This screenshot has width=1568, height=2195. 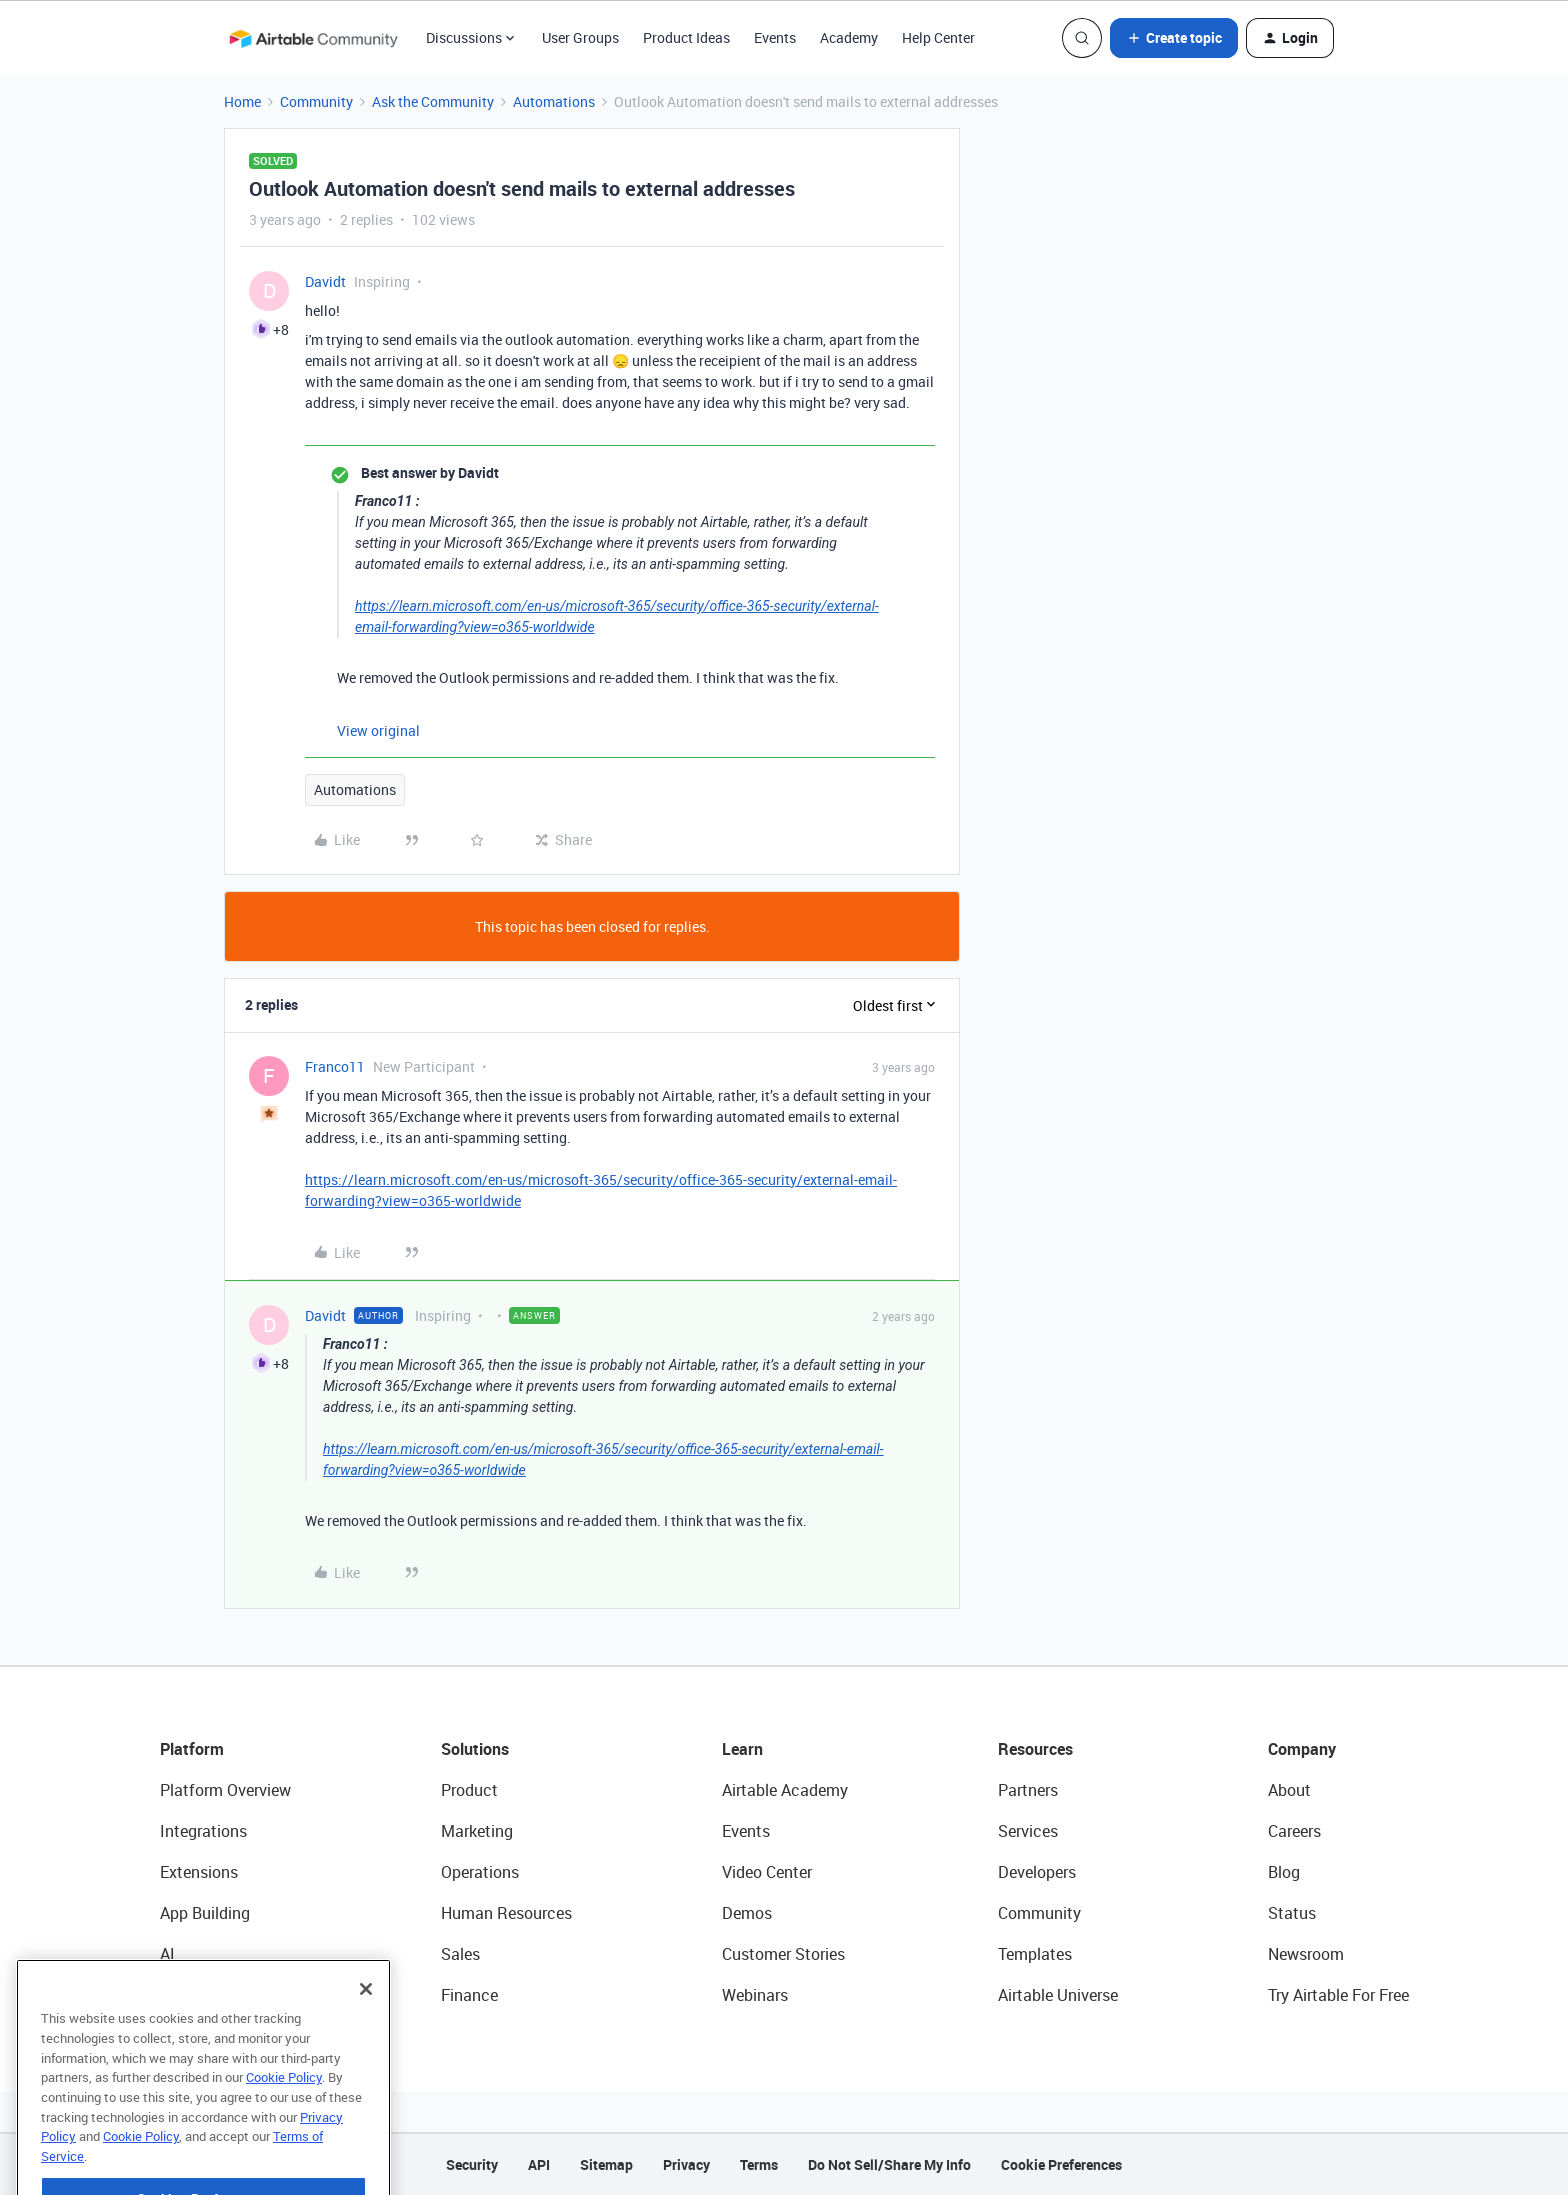 I want to click on Learn, so click(x=742, y=1749).